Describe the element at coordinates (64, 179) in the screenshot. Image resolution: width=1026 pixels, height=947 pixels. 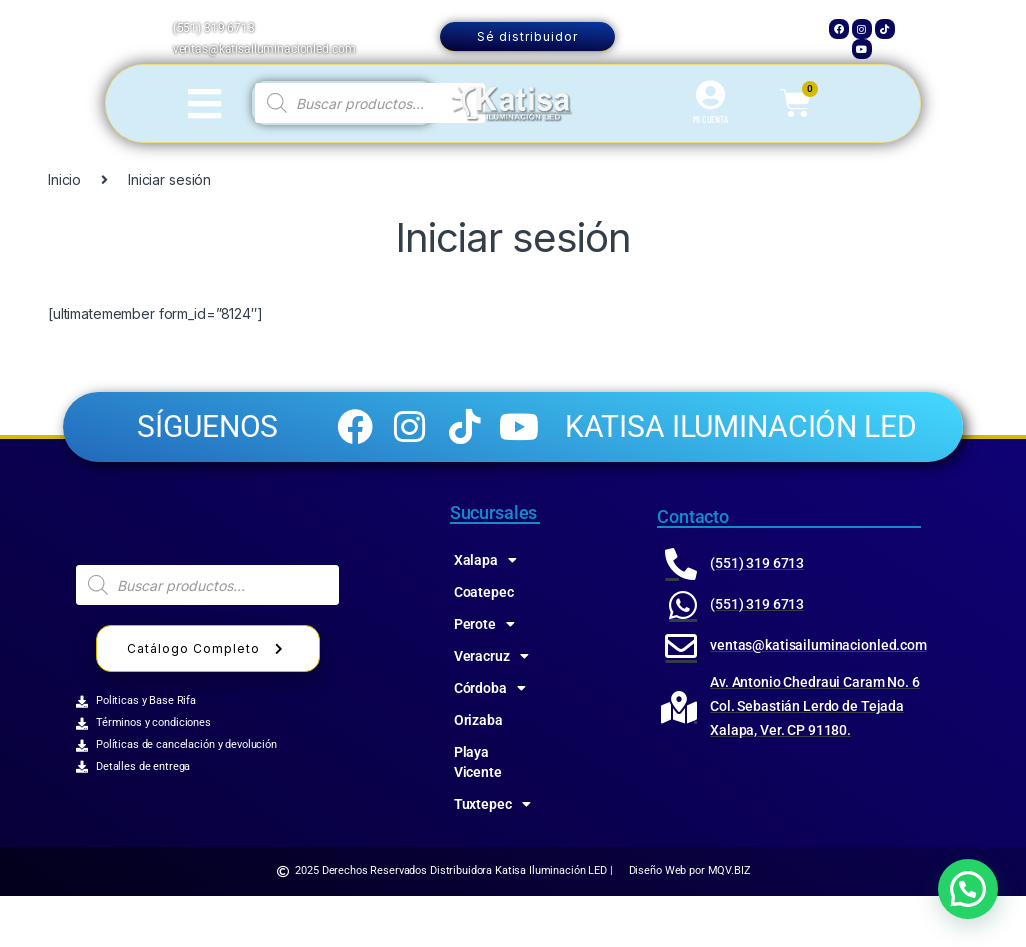
I see `Inicio` at that location.